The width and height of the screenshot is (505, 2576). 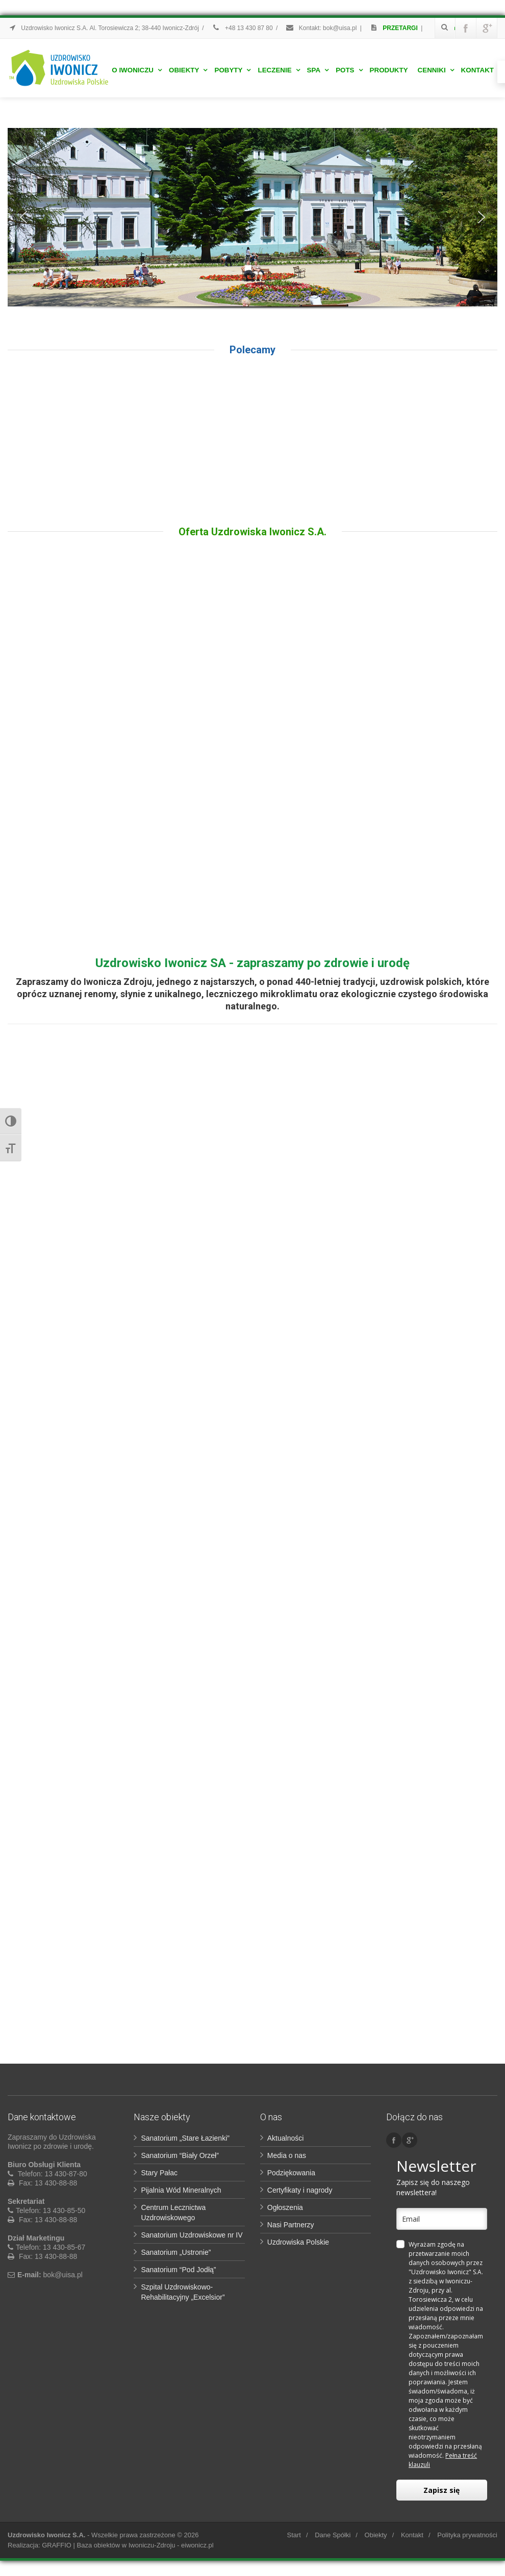 What do you see at coordinates (389, 70) in the screenshot?
I see `Produkty` at bounding box center [389, 70].